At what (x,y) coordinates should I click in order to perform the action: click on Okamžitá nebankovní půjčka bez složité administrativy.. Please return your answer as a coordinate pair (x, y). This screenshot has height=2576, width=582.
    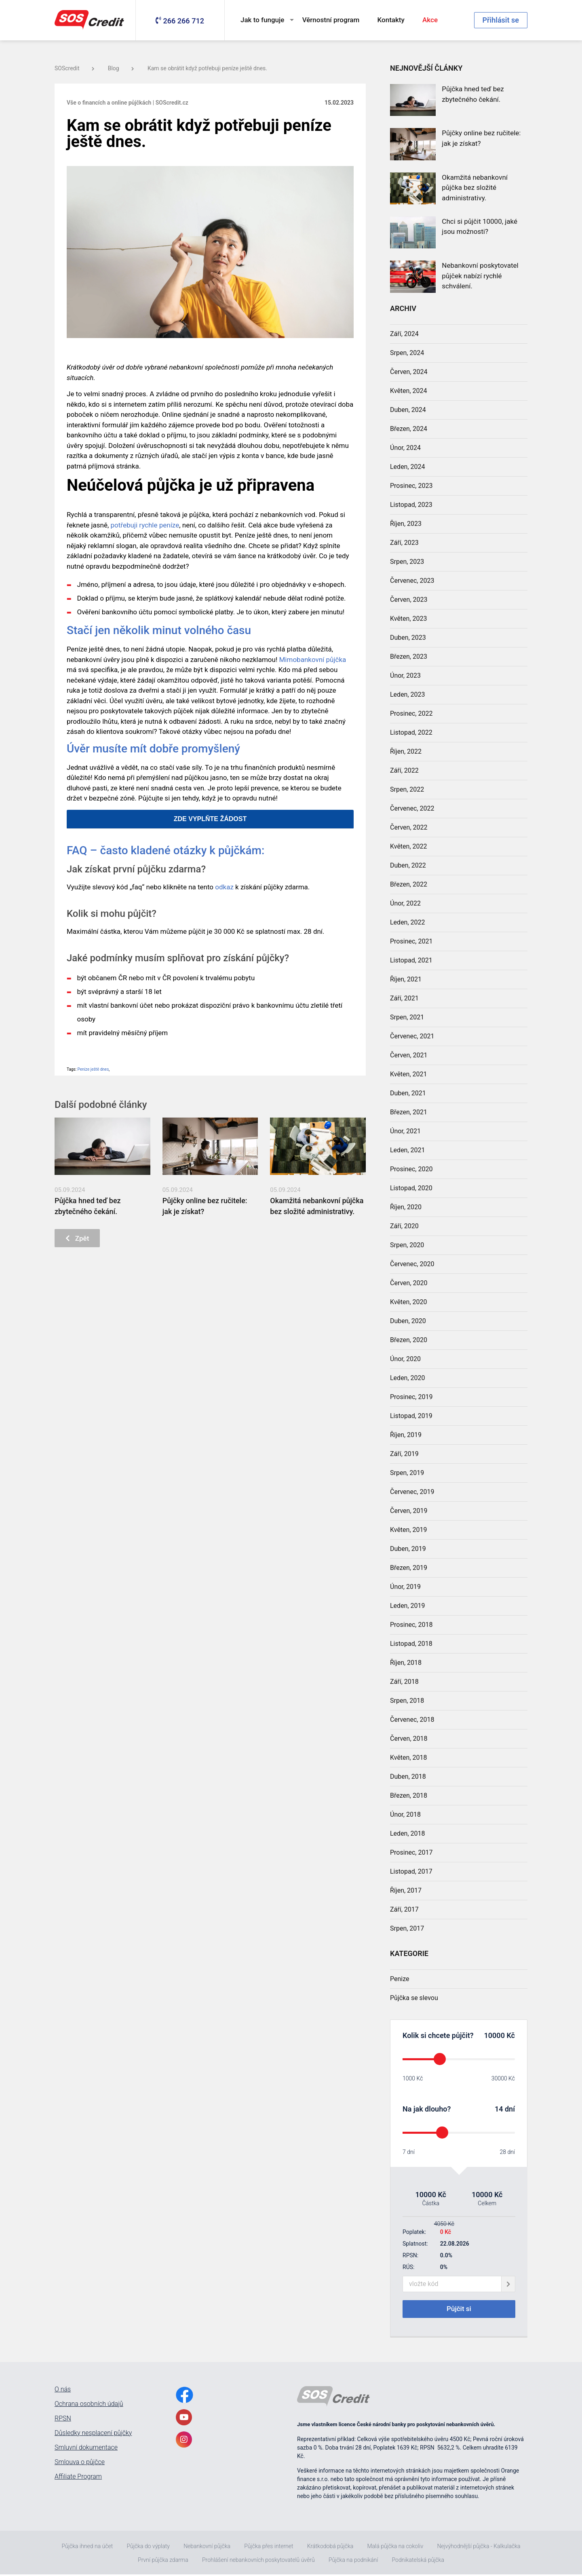
    Looking at the image, I should click on (475, 187).